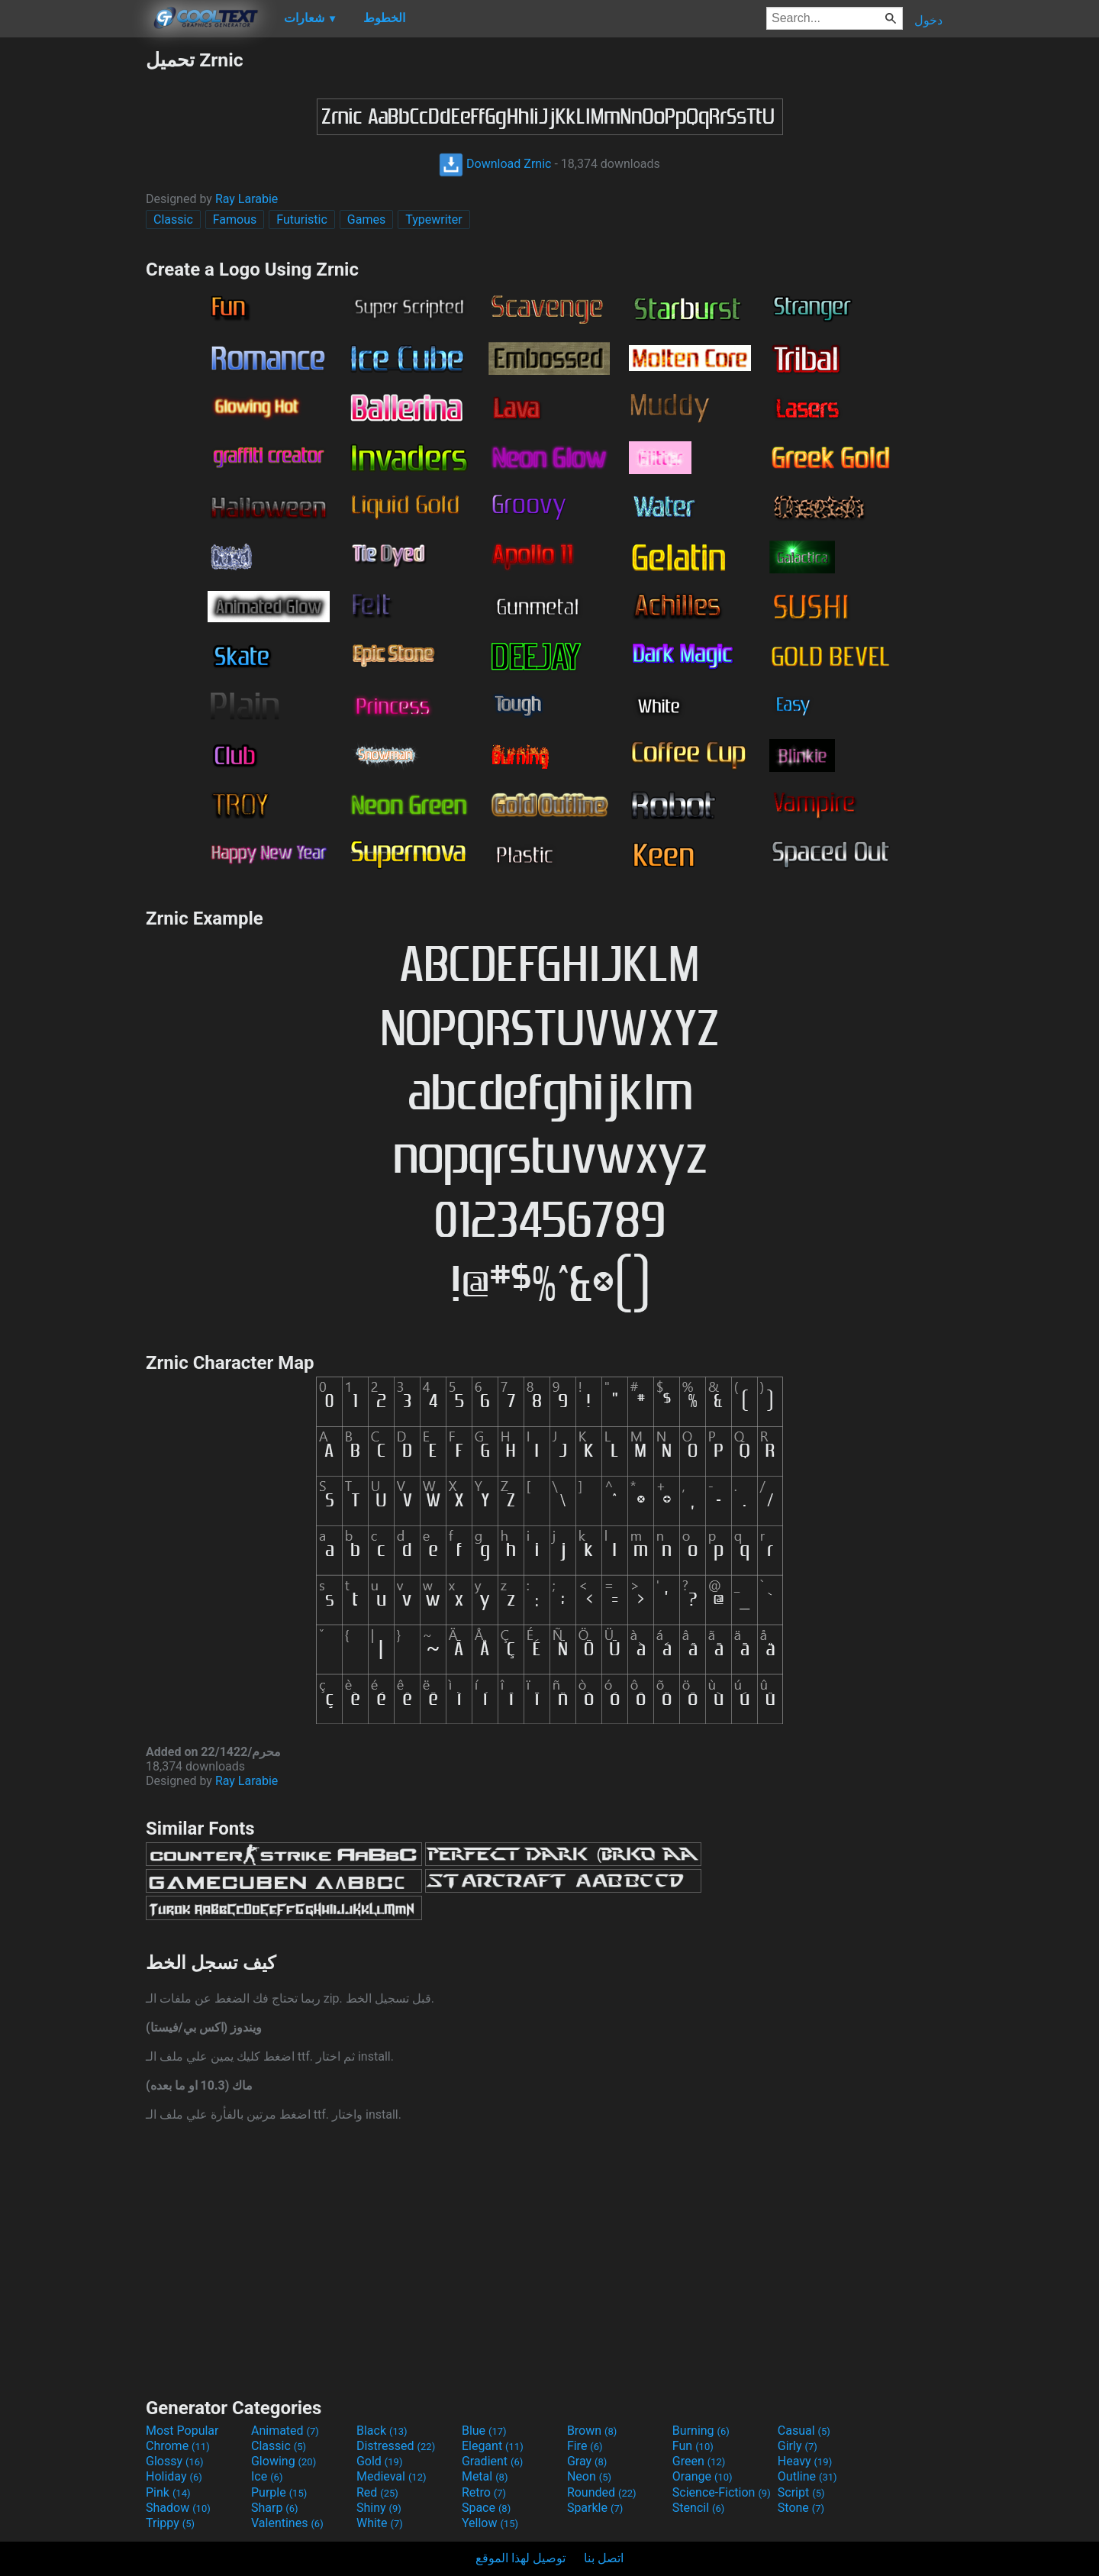 The width and height of the screenshot is (1099, 2576). What do you see at coordinates (702, 2476) in the screenshot?
I see `Orange` at bounding box center [702, 2476].